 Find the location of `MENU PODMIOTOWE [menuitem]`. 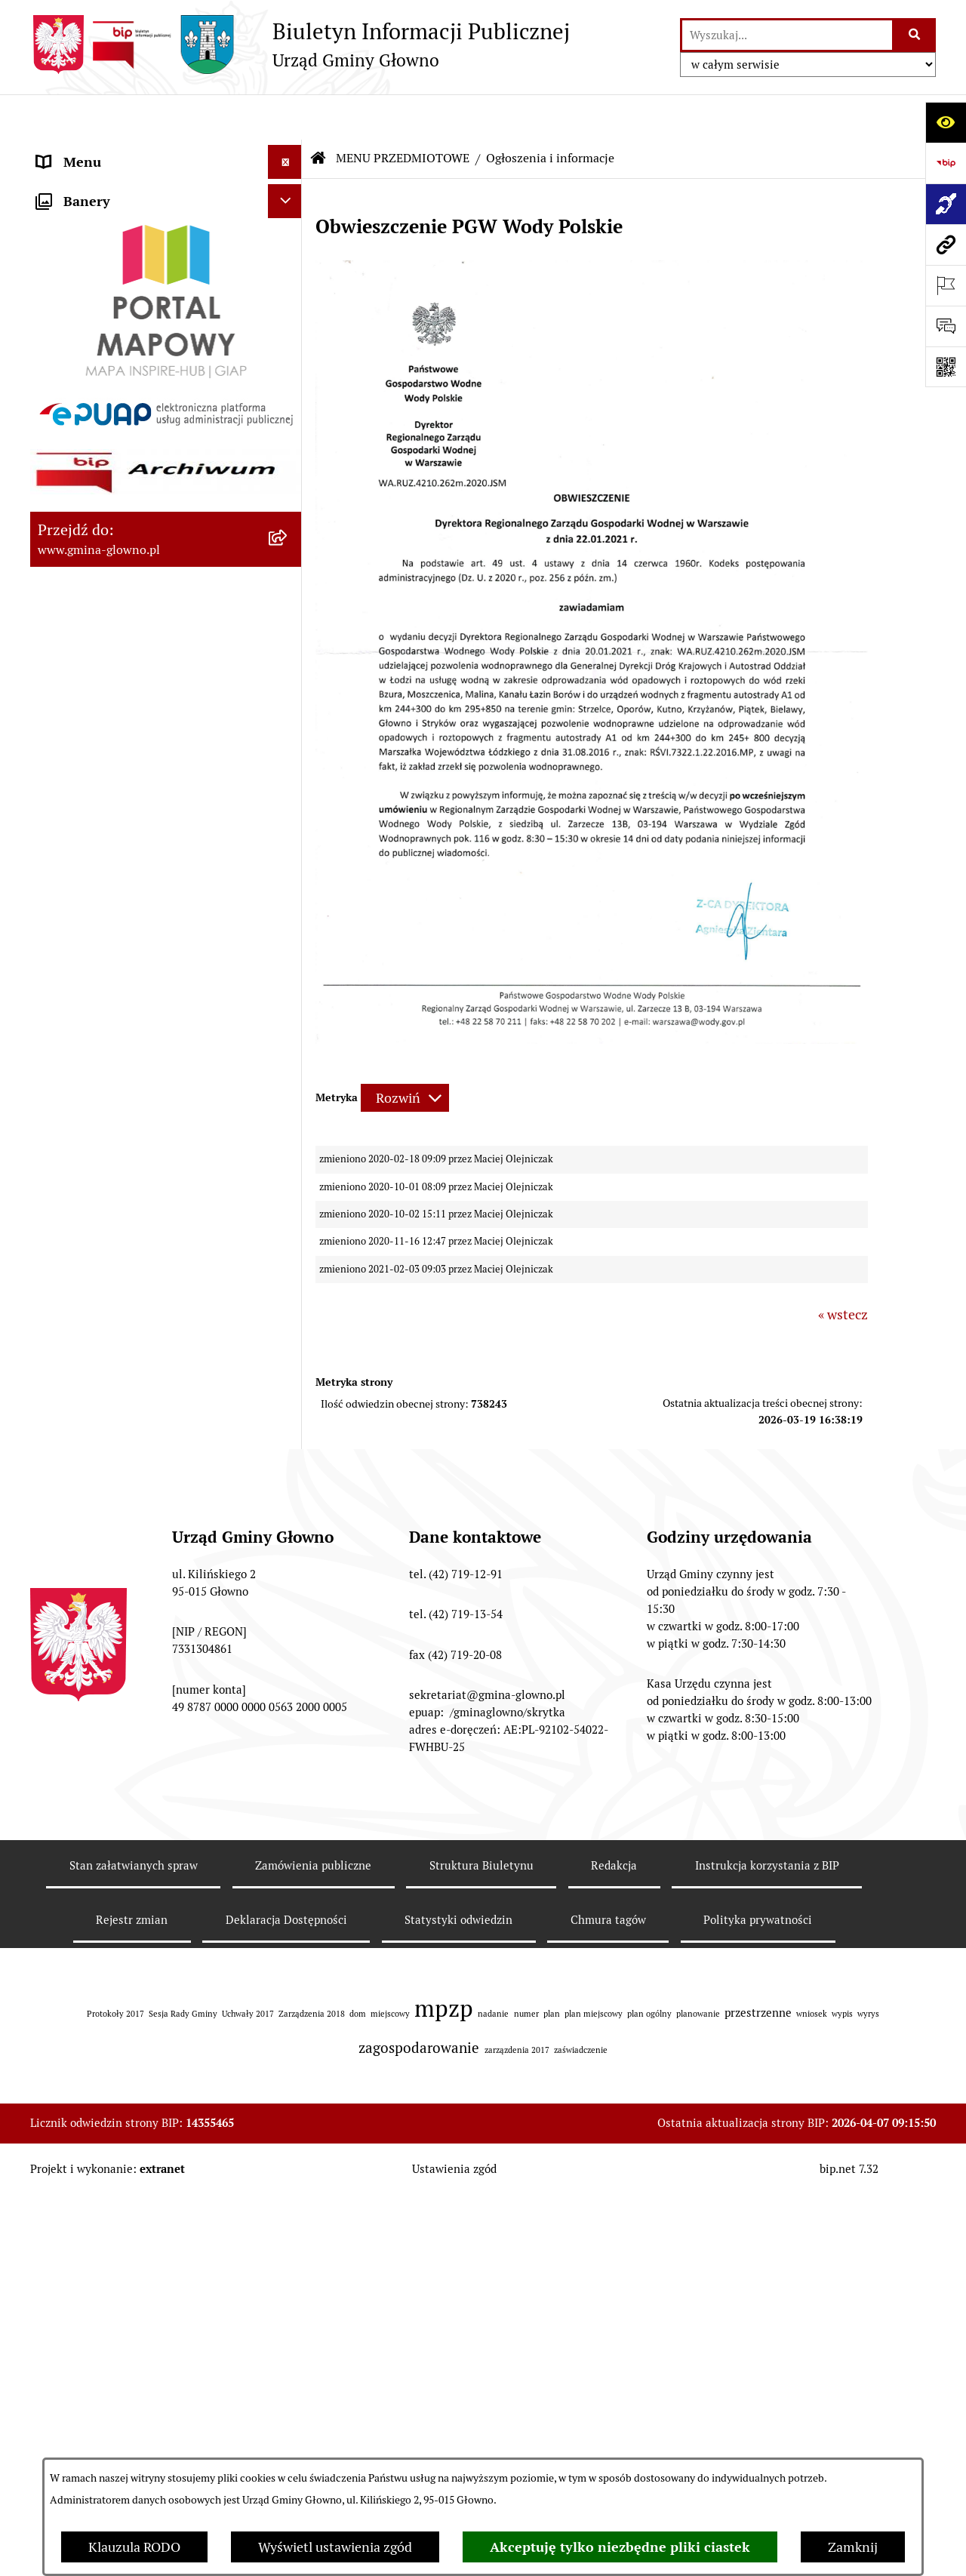

MENU PODMIOTOWE [menuitem] is located at coordinates (104, 150).